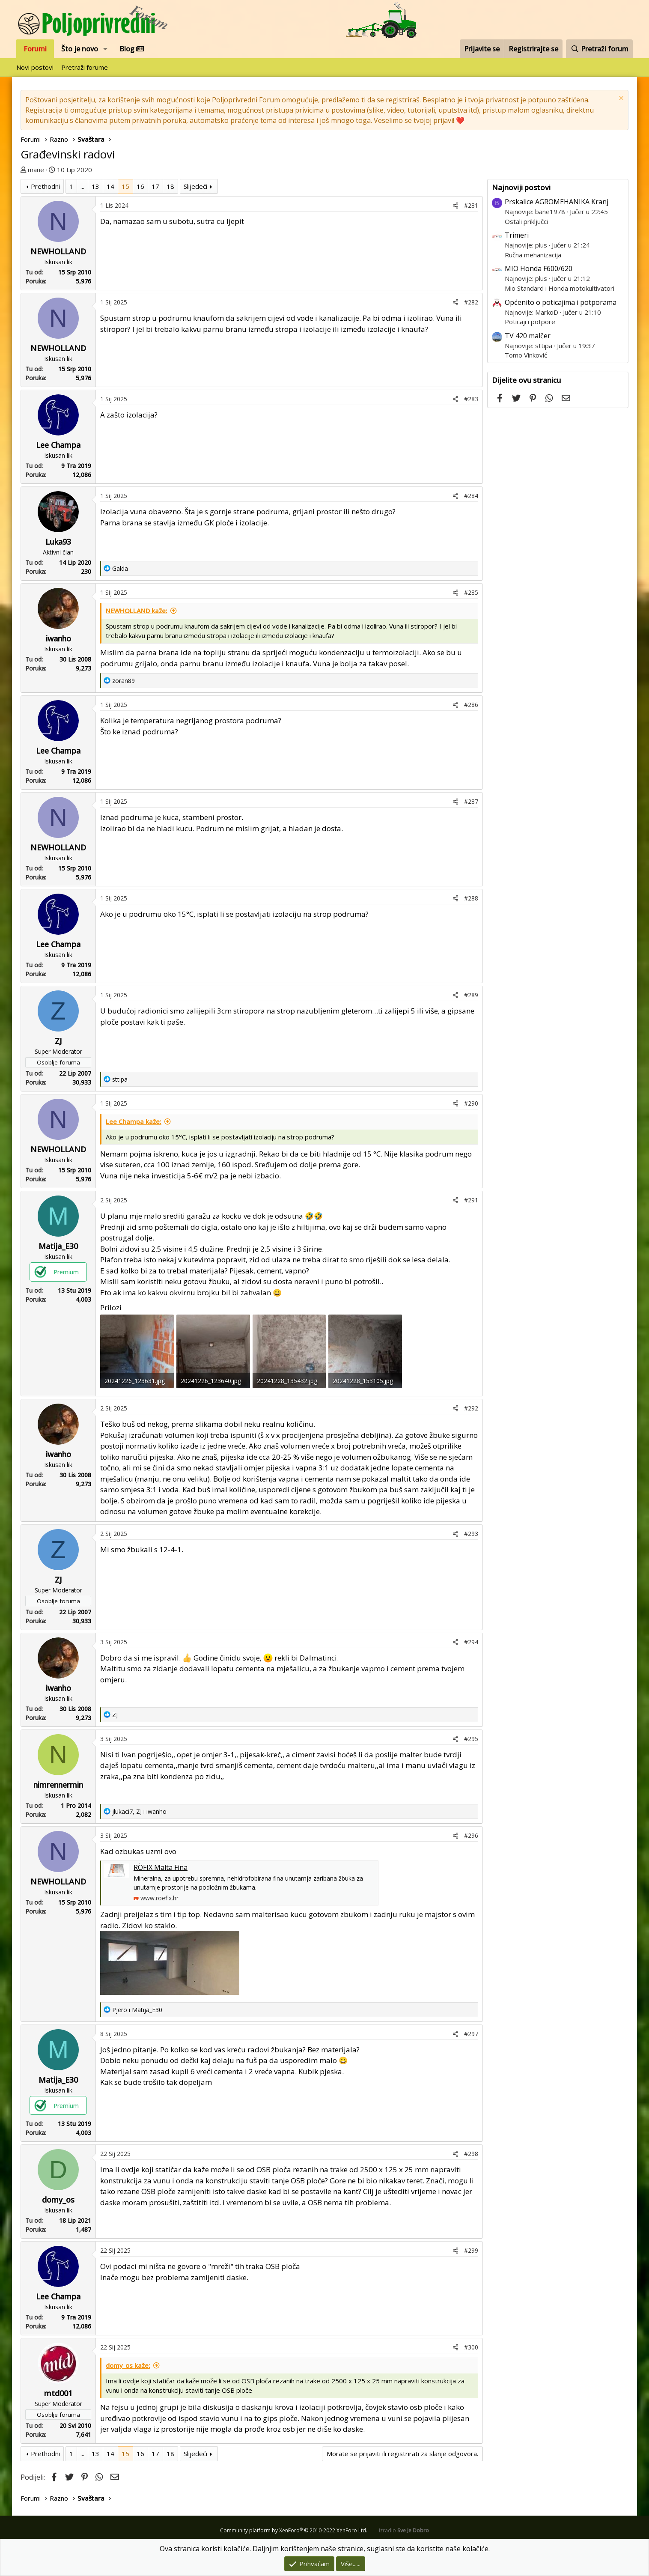 This screenshot has width=649, height=2576. I want to click on Forumi, so click(35, 49).